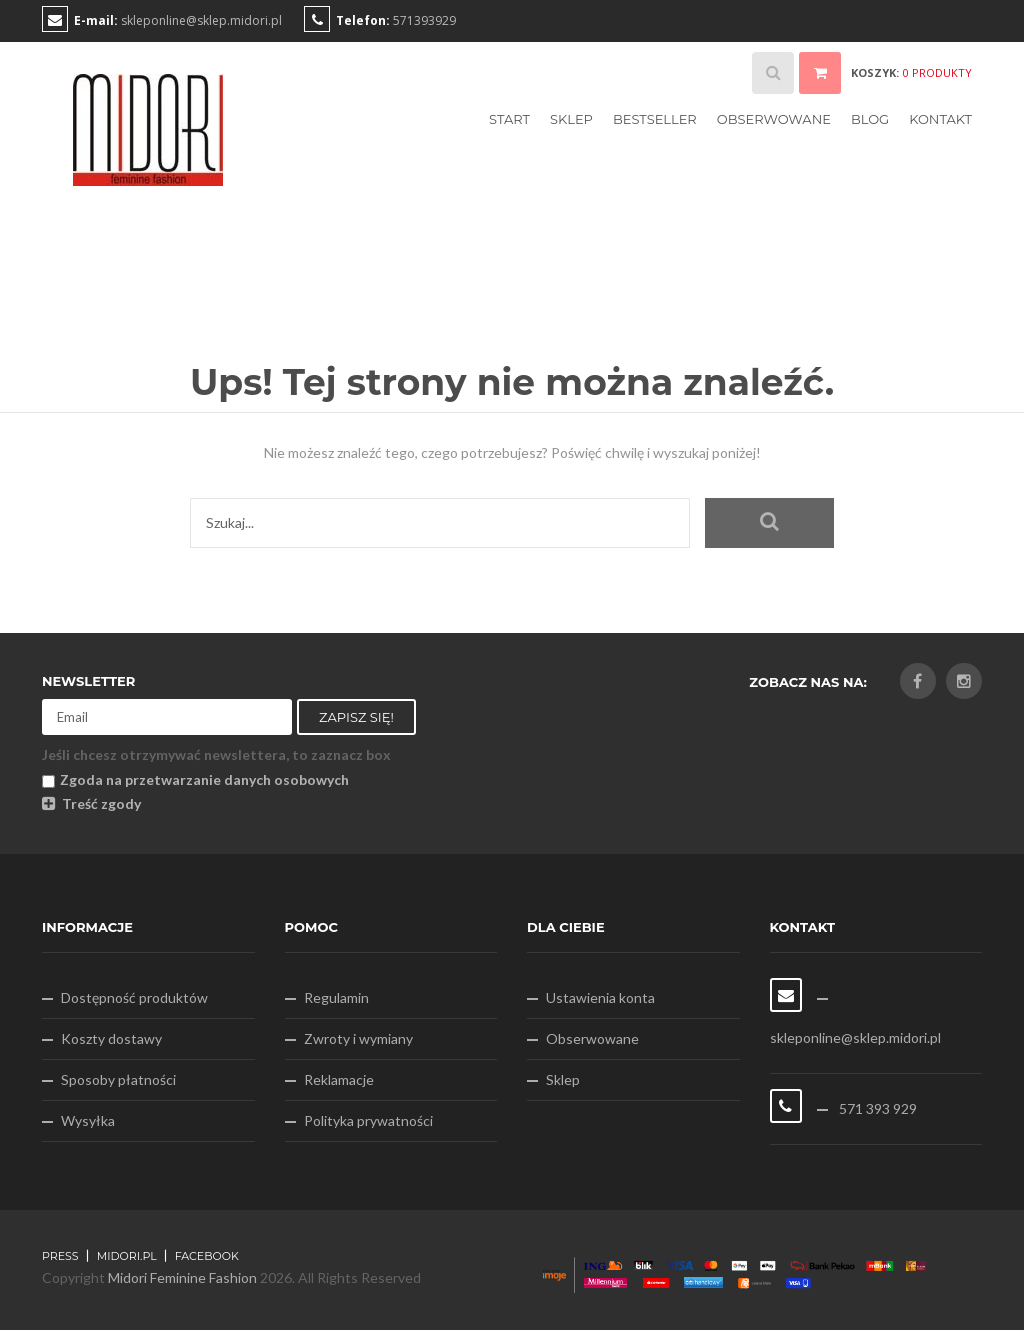 The image size is (1024, 1330). I want to click on 571 393 929, so click(876, 1108).